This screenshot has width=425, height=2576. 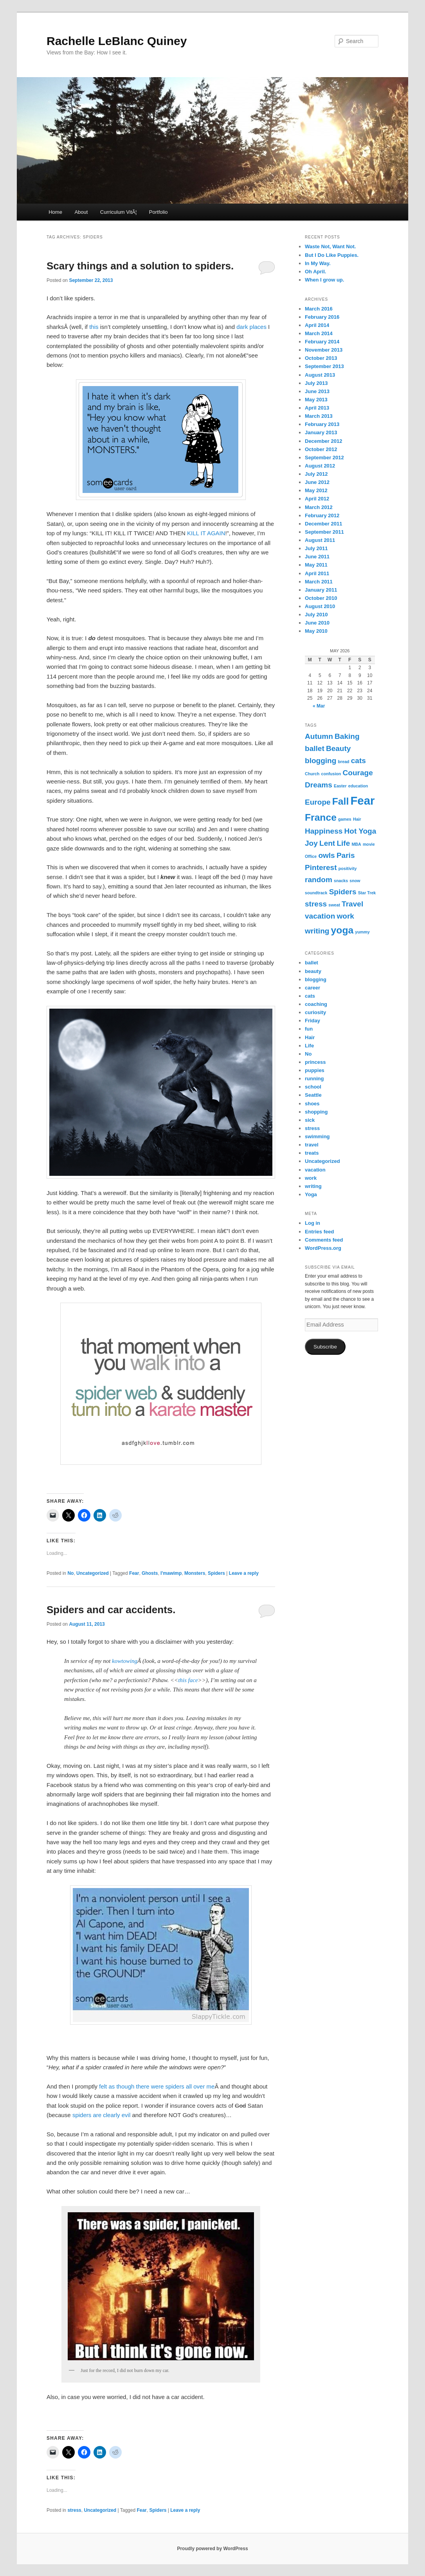 What do you see at coordinates (171, 1573) in the screenshot?
I see `I'mawimp` at bounding box center [171, 1573].